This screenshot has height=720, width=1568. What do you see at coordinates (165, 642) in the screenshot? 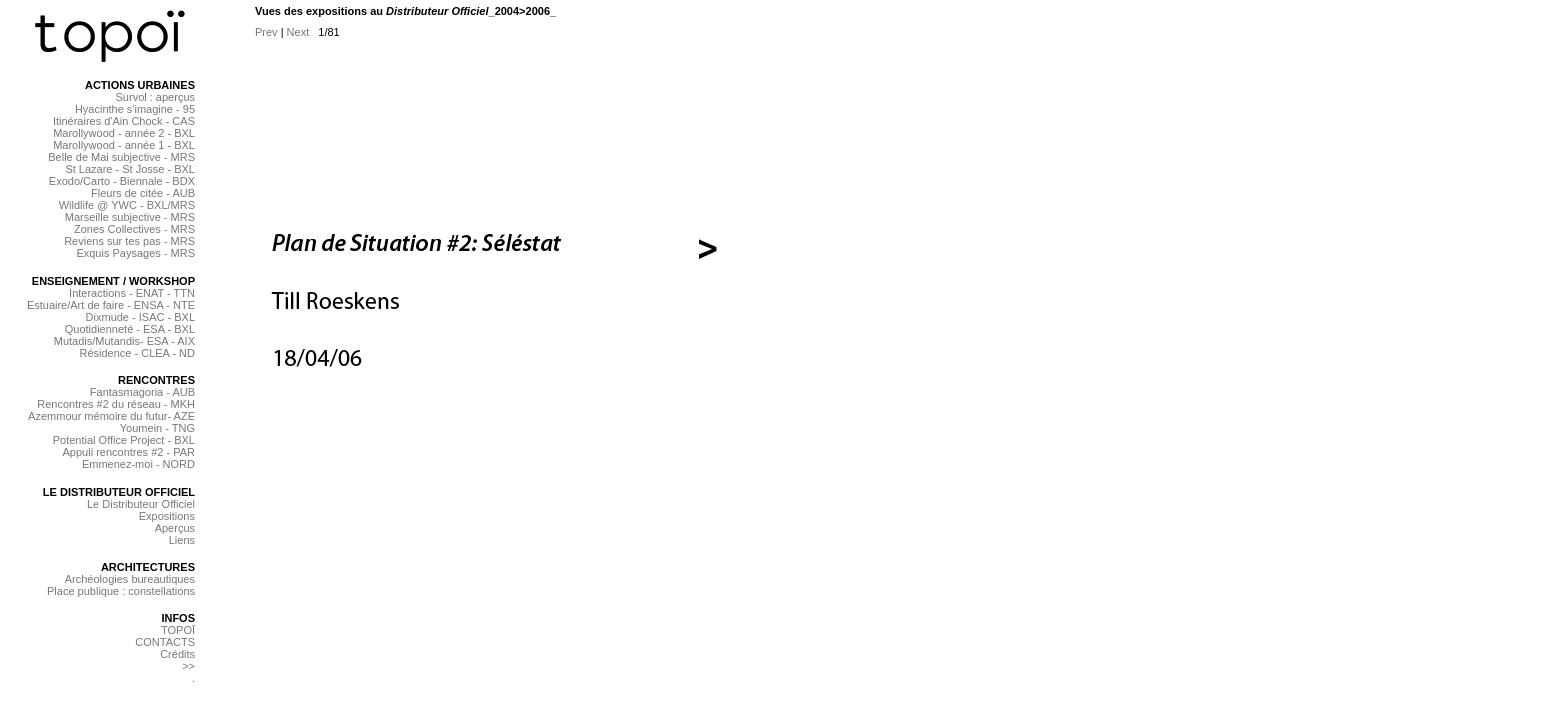
I see `CONTACTS` at bounding box center [165, 642].